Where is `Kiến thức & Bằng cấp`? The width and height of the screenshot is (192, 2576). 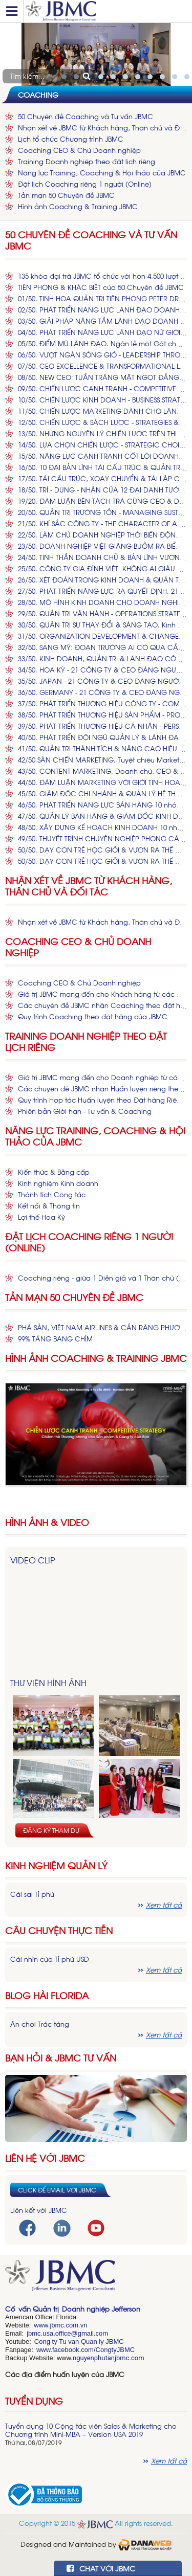 Kiến thức & Bằng cấp is located at coordinates (54, 1172).